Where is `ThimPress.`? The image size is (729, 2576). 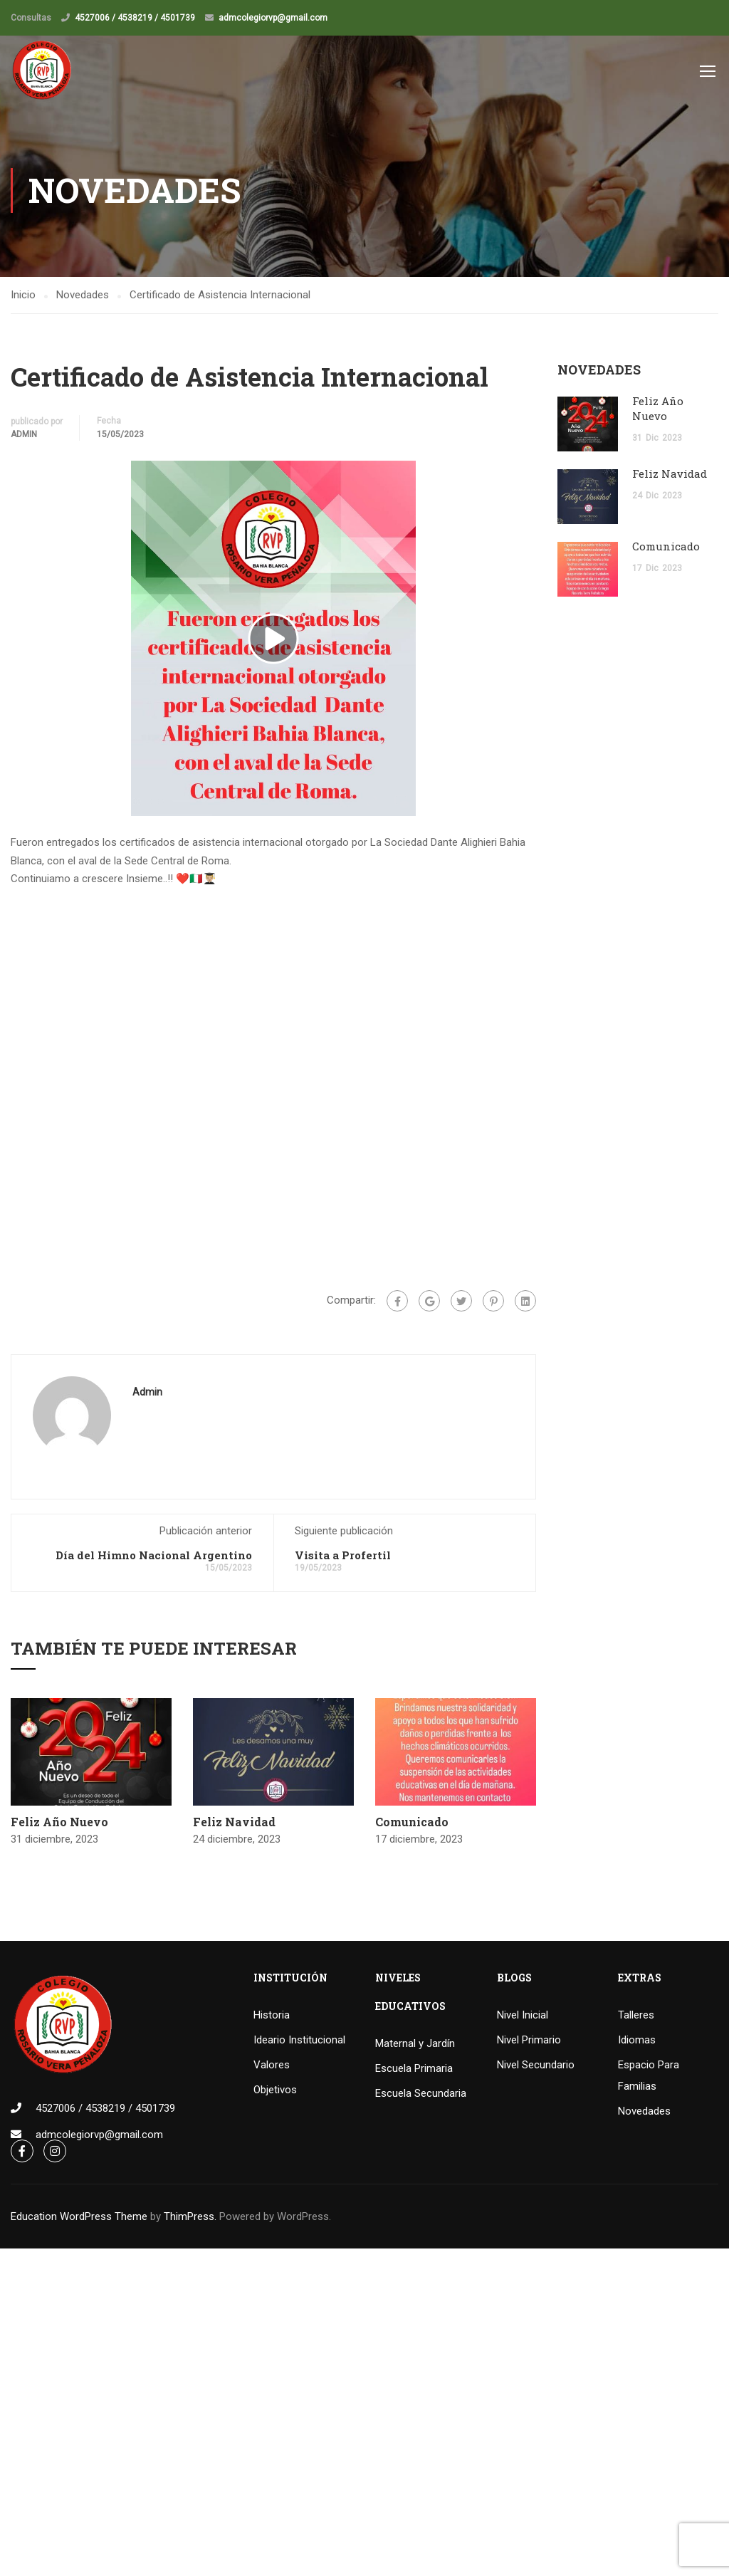 ThimPress. is located at coordinates (190, 2217).